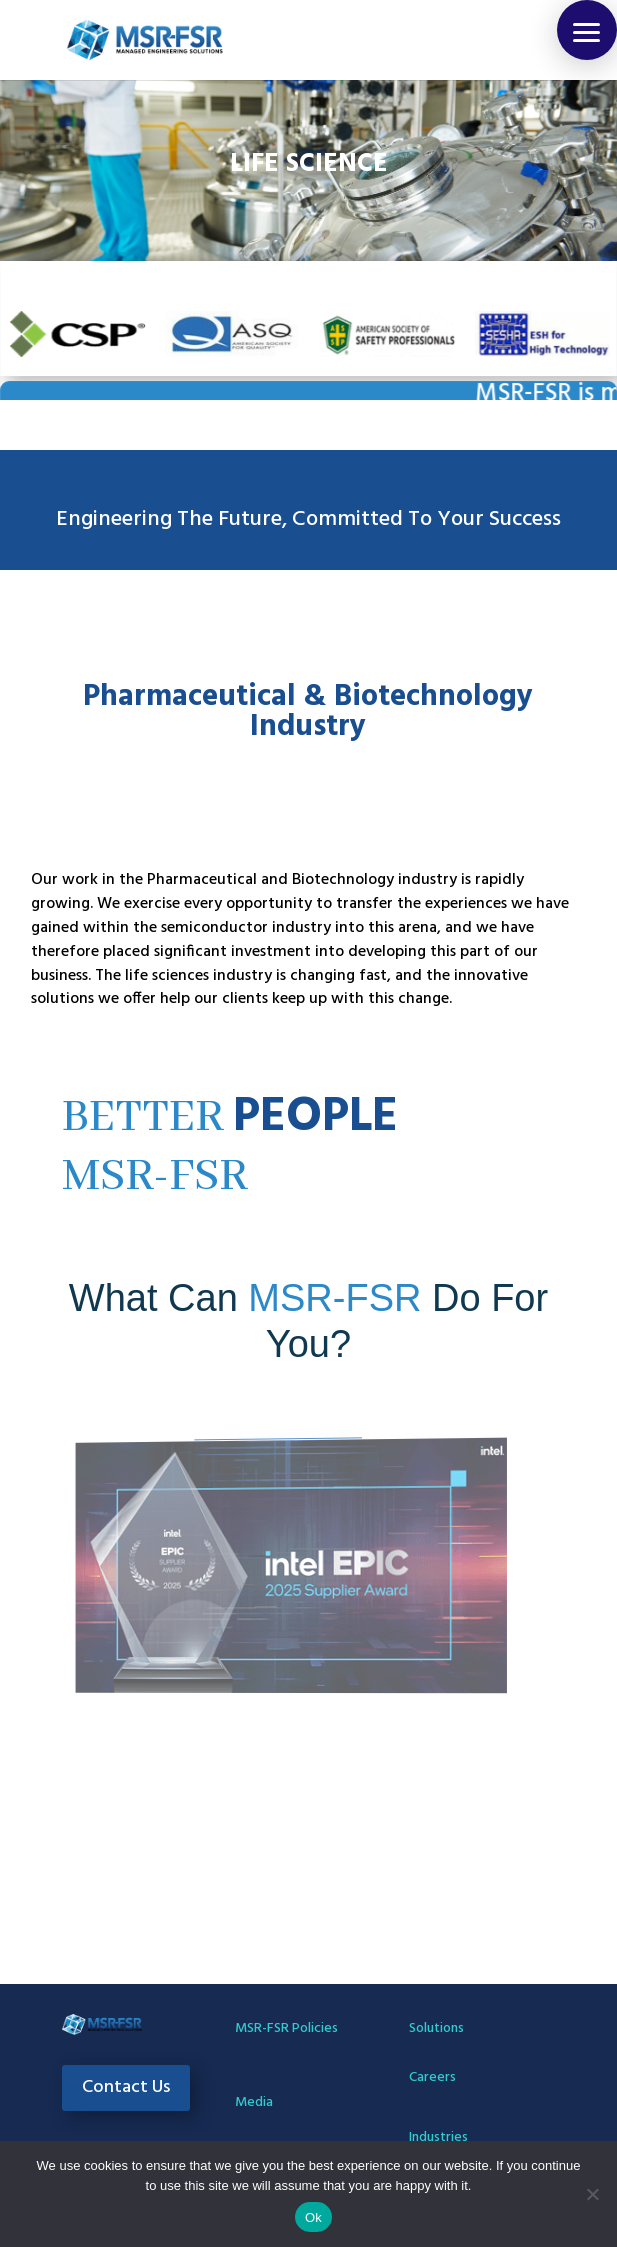 The width and height of the screenshot is (617, 2247). What do you see at coordinates (286, 2028) in the screenshot?
I see `MSR-FSR Policies` at bounding box center [286, 2028].